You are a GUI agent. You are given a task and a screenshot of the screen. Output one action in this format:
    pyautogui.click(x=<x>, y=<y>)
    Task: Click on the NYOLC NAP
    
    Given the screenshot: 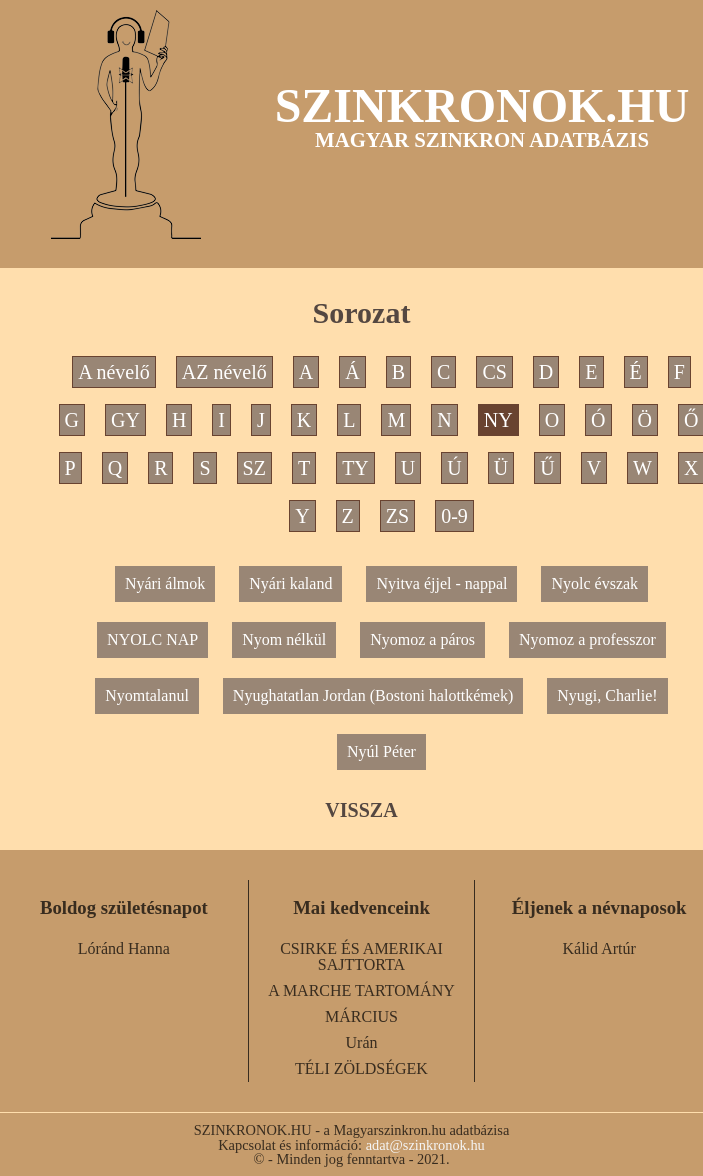 What is the action you would take?
    pyautogui.click(x=152, y=639)
    